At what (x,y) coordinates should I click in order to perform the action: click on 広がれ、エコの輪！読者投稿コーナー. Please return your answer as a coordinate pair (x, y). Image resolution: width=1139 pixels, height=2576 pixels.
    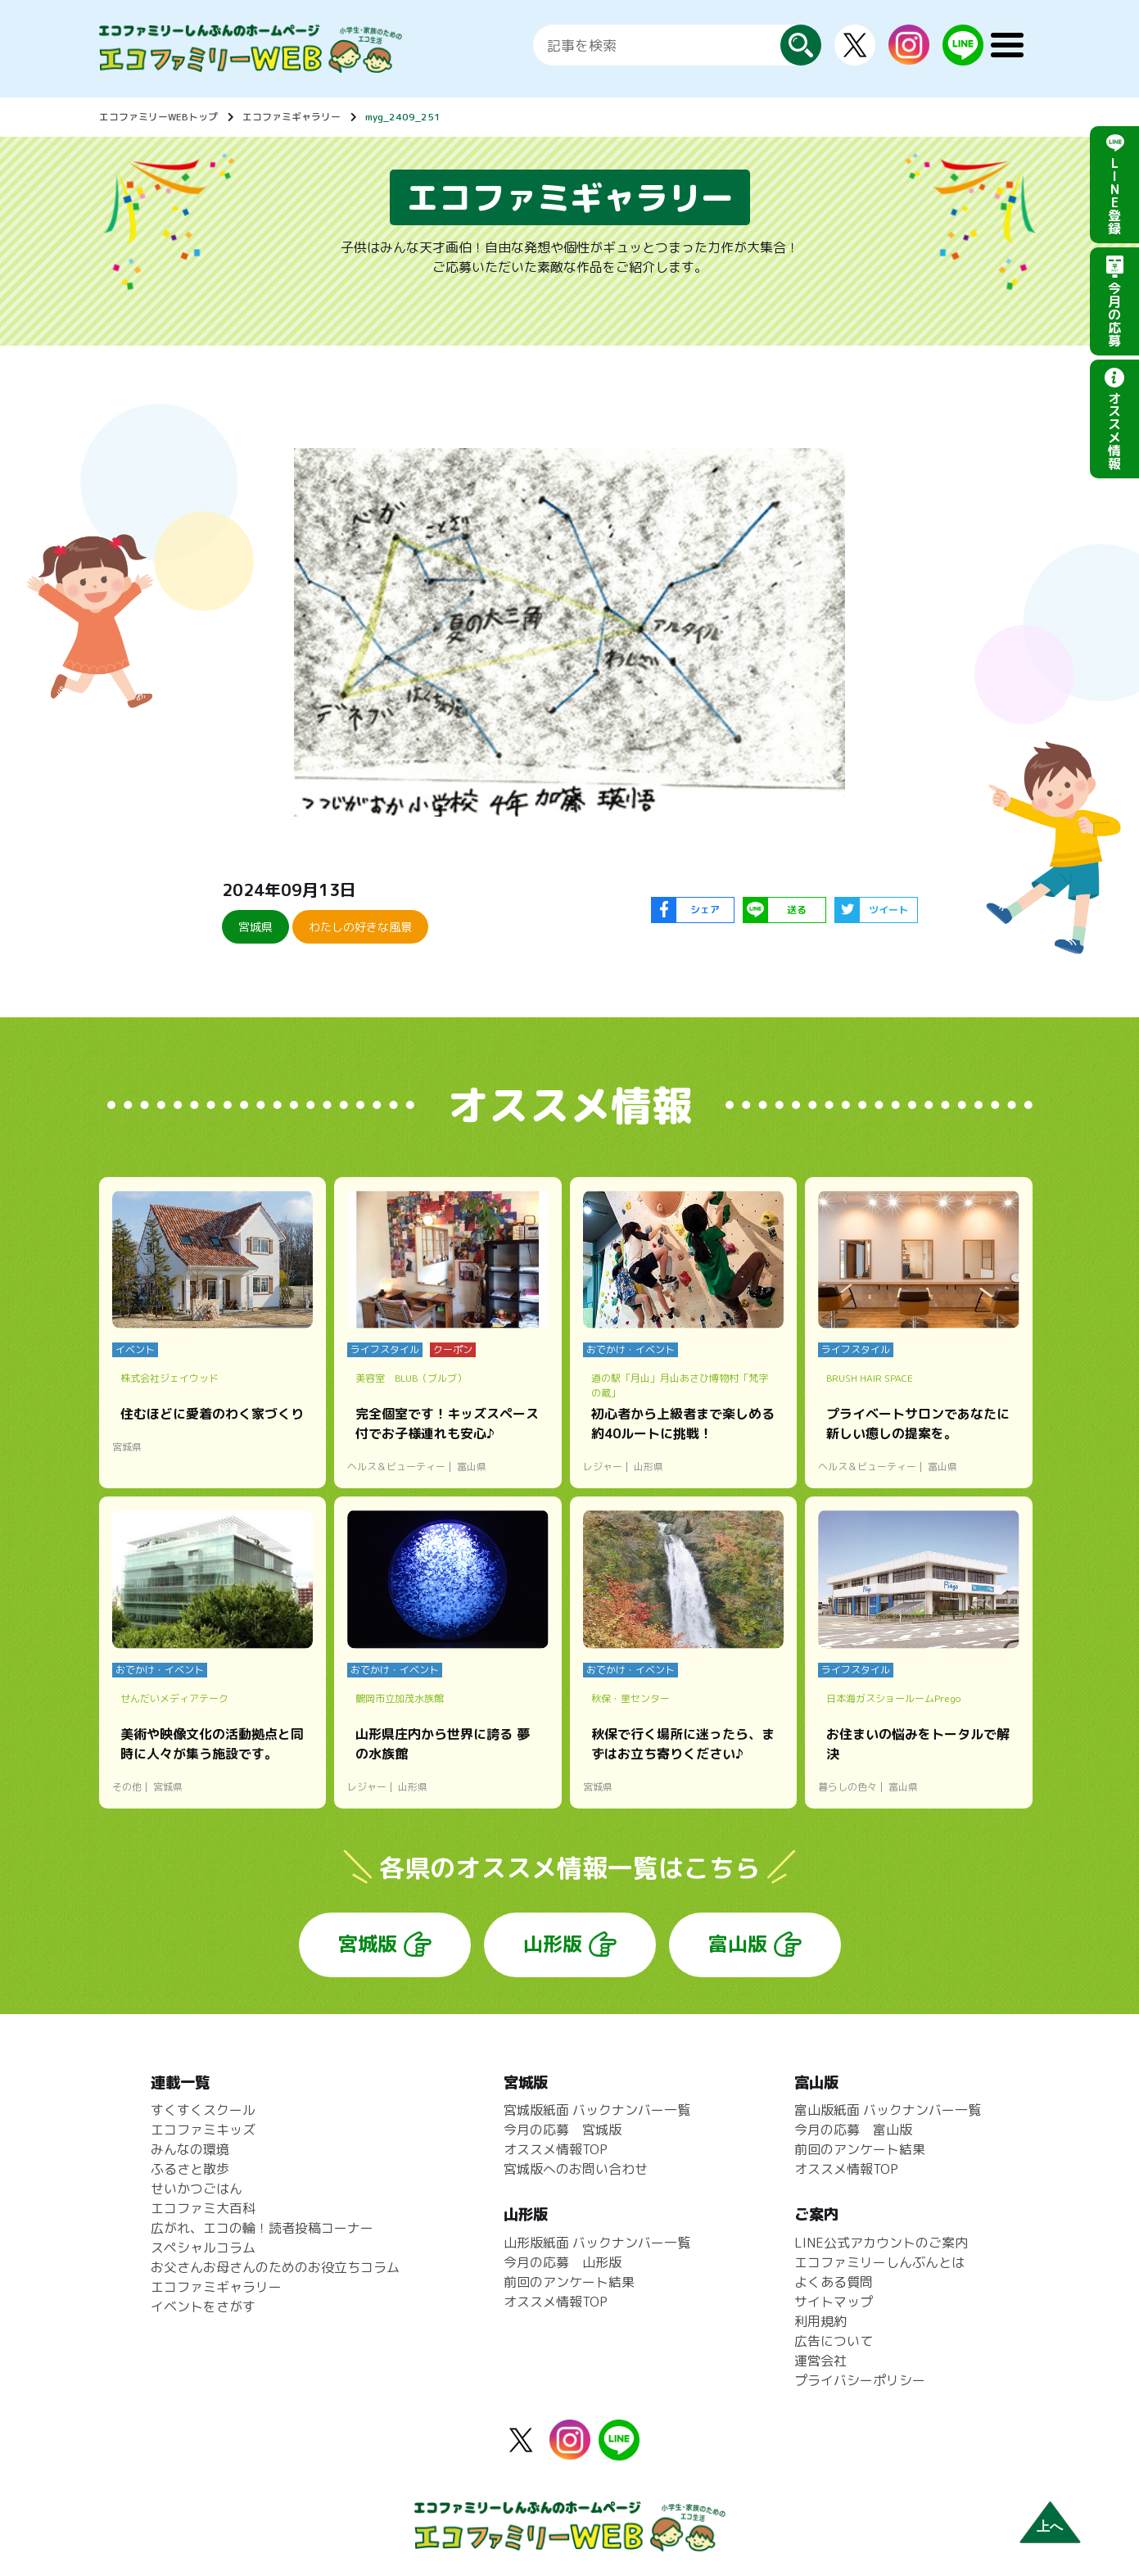
    Looking at the image, I should click on (262, 2228).